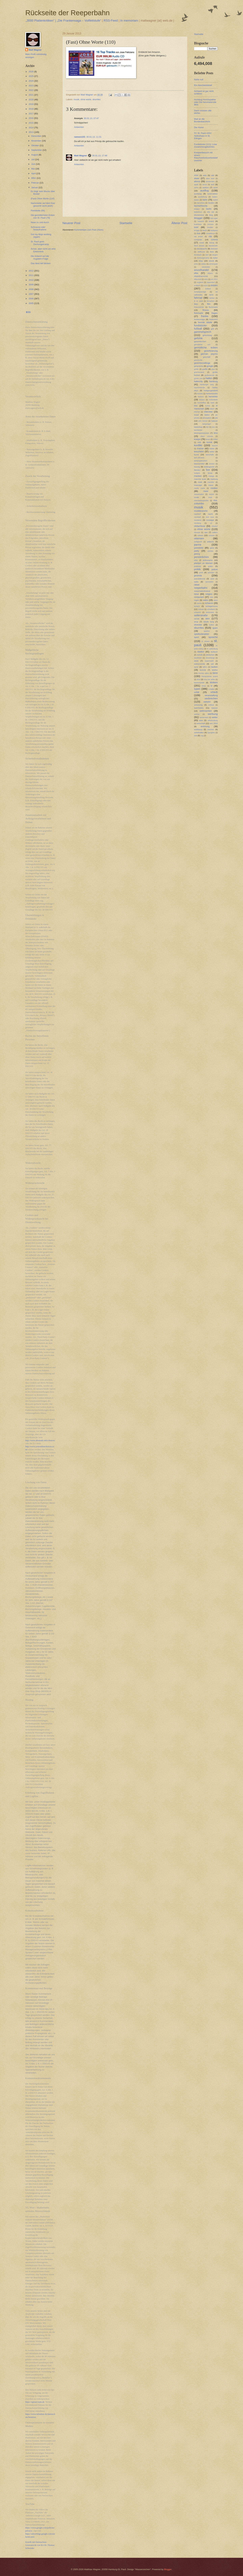  What do you see at coordinates (215, 258) in the screenshot?
I see `dylan` at bounding box center [215, 258].